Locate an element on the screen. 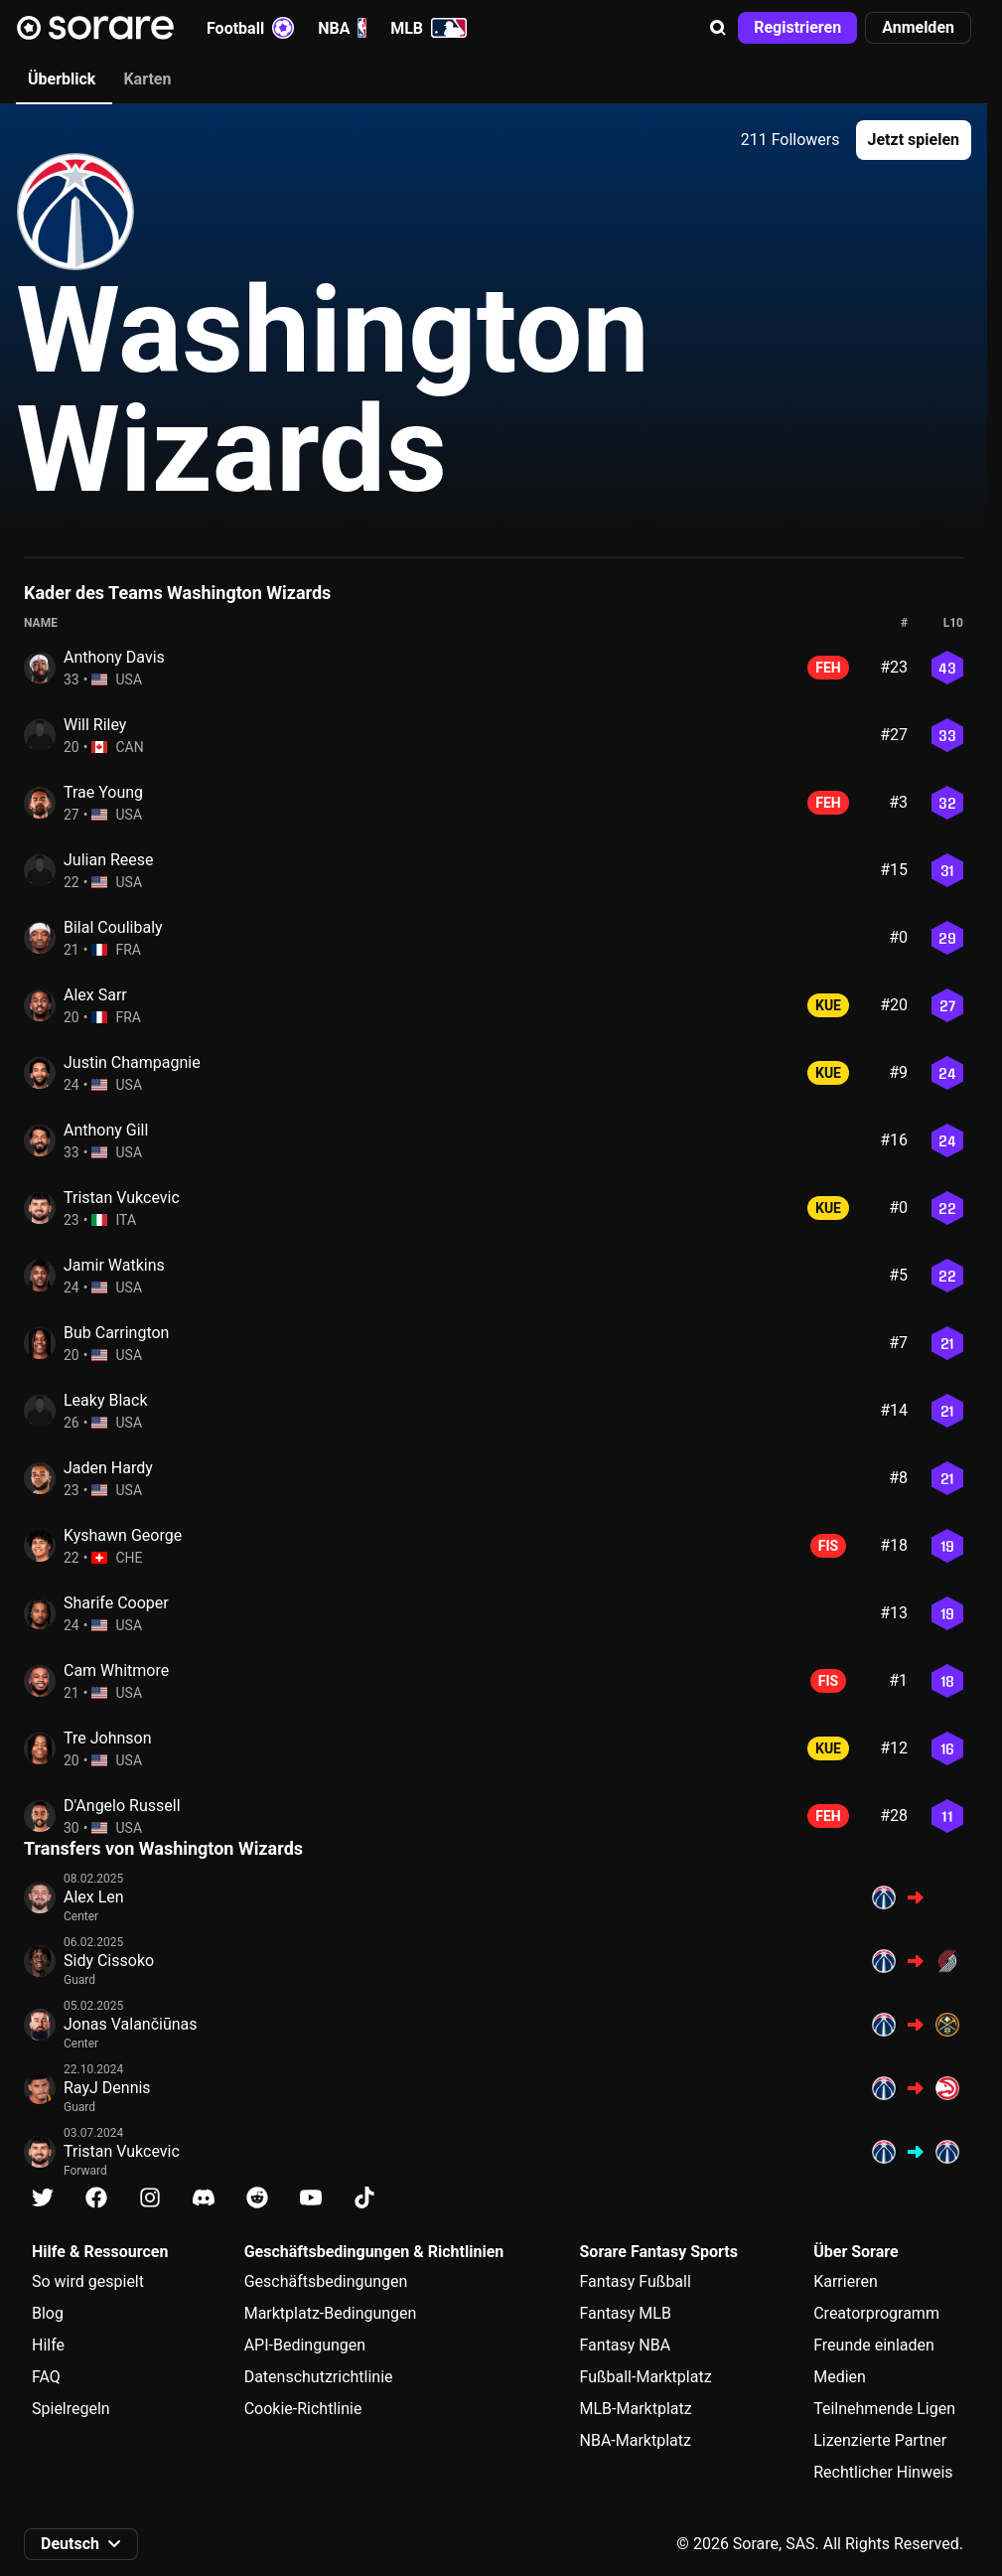  Tre Johnson is located at coordinates (108, 1738).